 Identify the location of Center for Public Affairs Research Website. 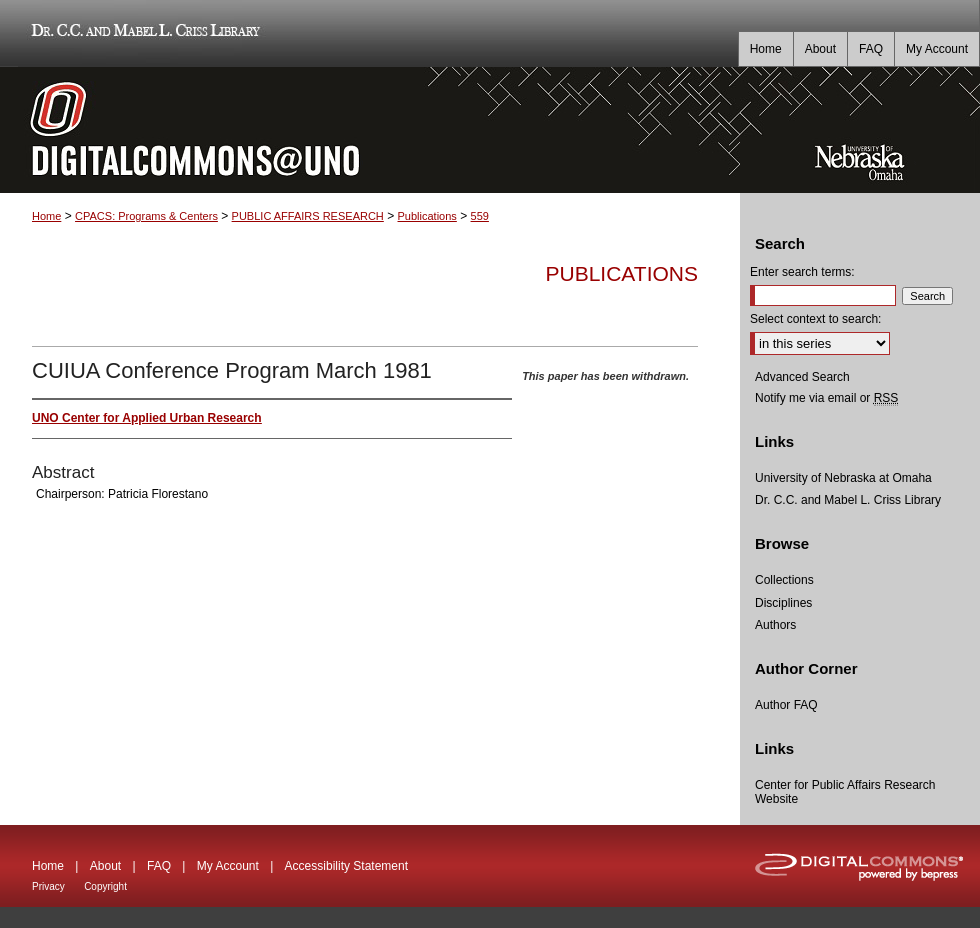
(845, 792).